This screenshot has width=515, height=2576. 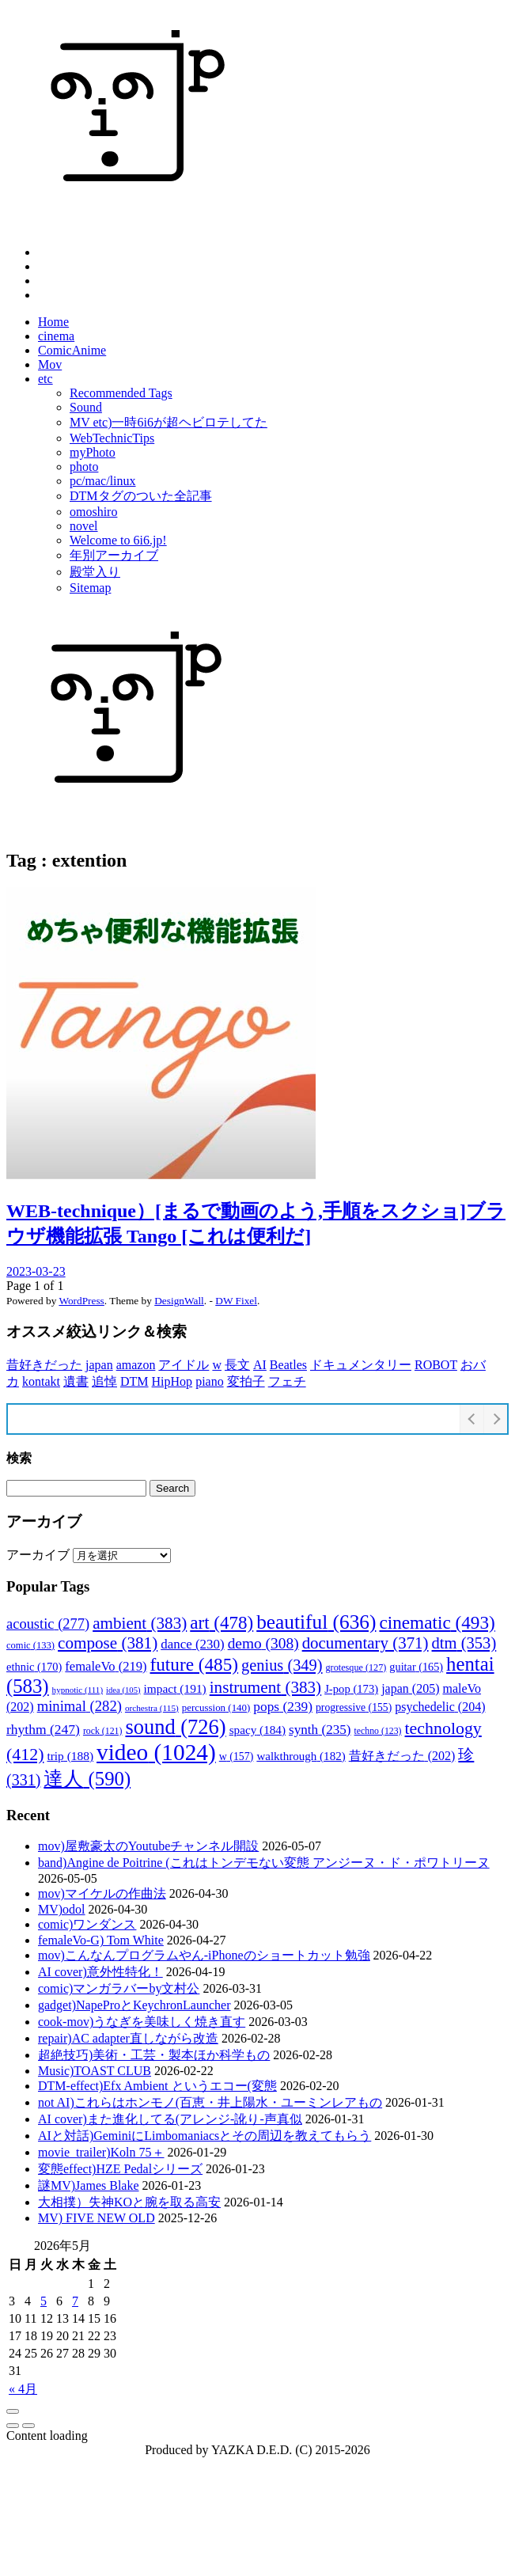 What do you see at coordinates (118, 540) in the screenshot?
I see `Welcome to 6i6.jp!` at bounding box center [118, 540].